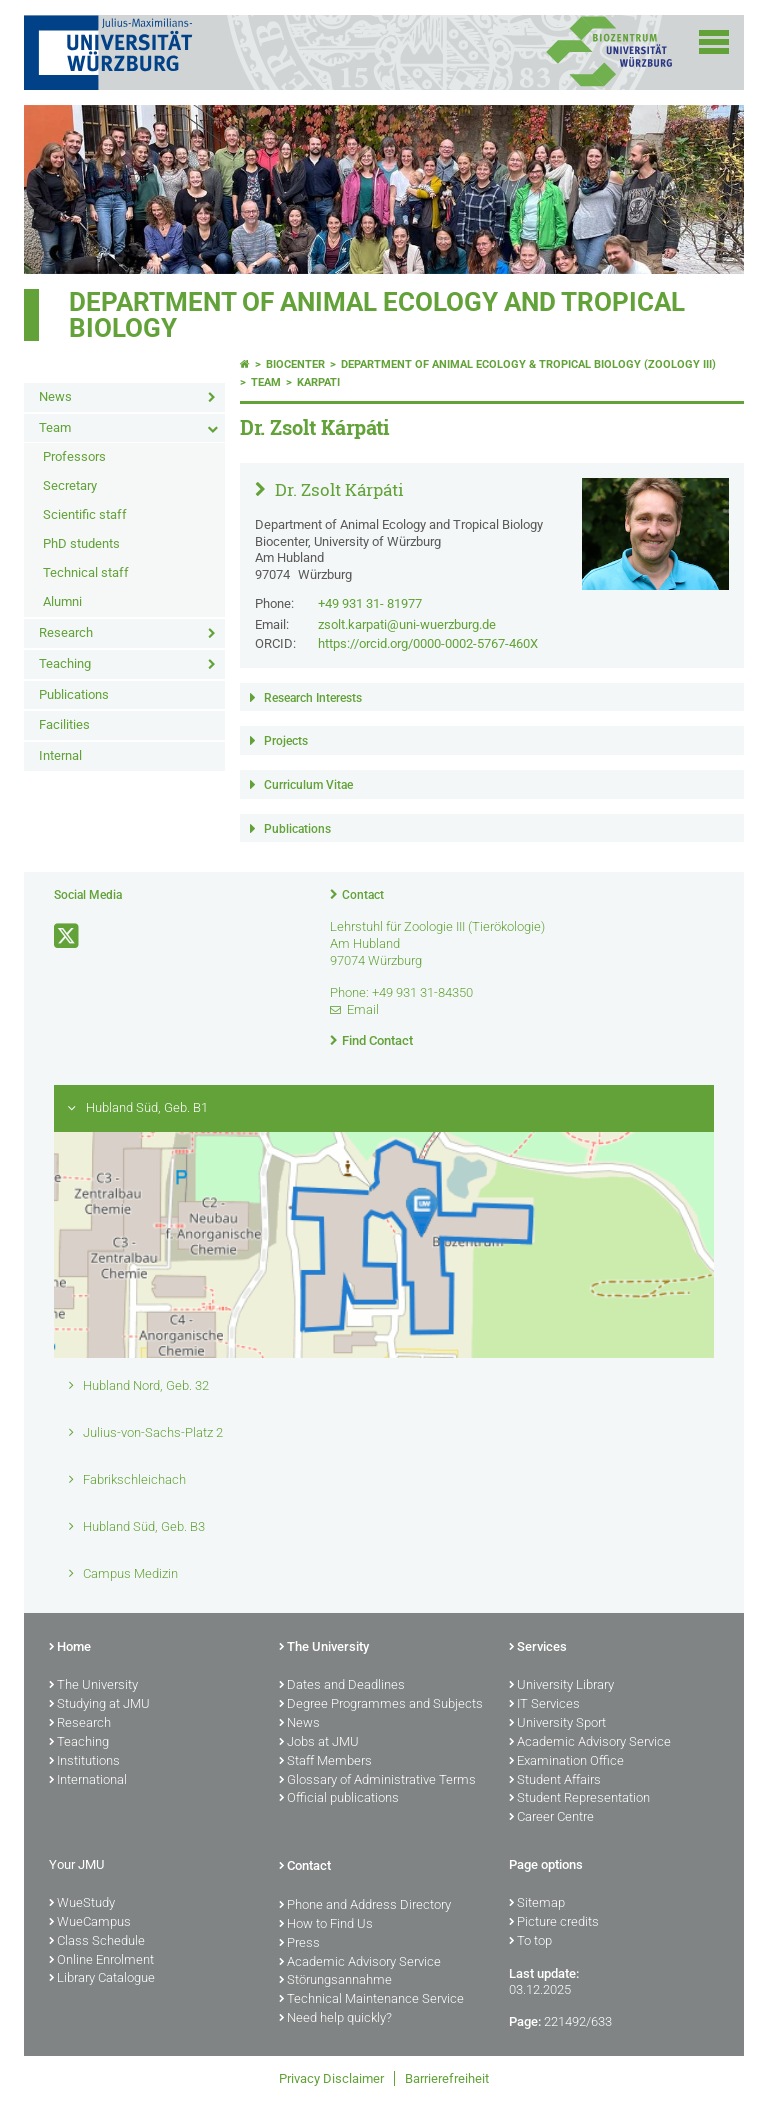  Describe the element at coordinates (70, 485) in the screenshot. I see `Secretary` at that location.